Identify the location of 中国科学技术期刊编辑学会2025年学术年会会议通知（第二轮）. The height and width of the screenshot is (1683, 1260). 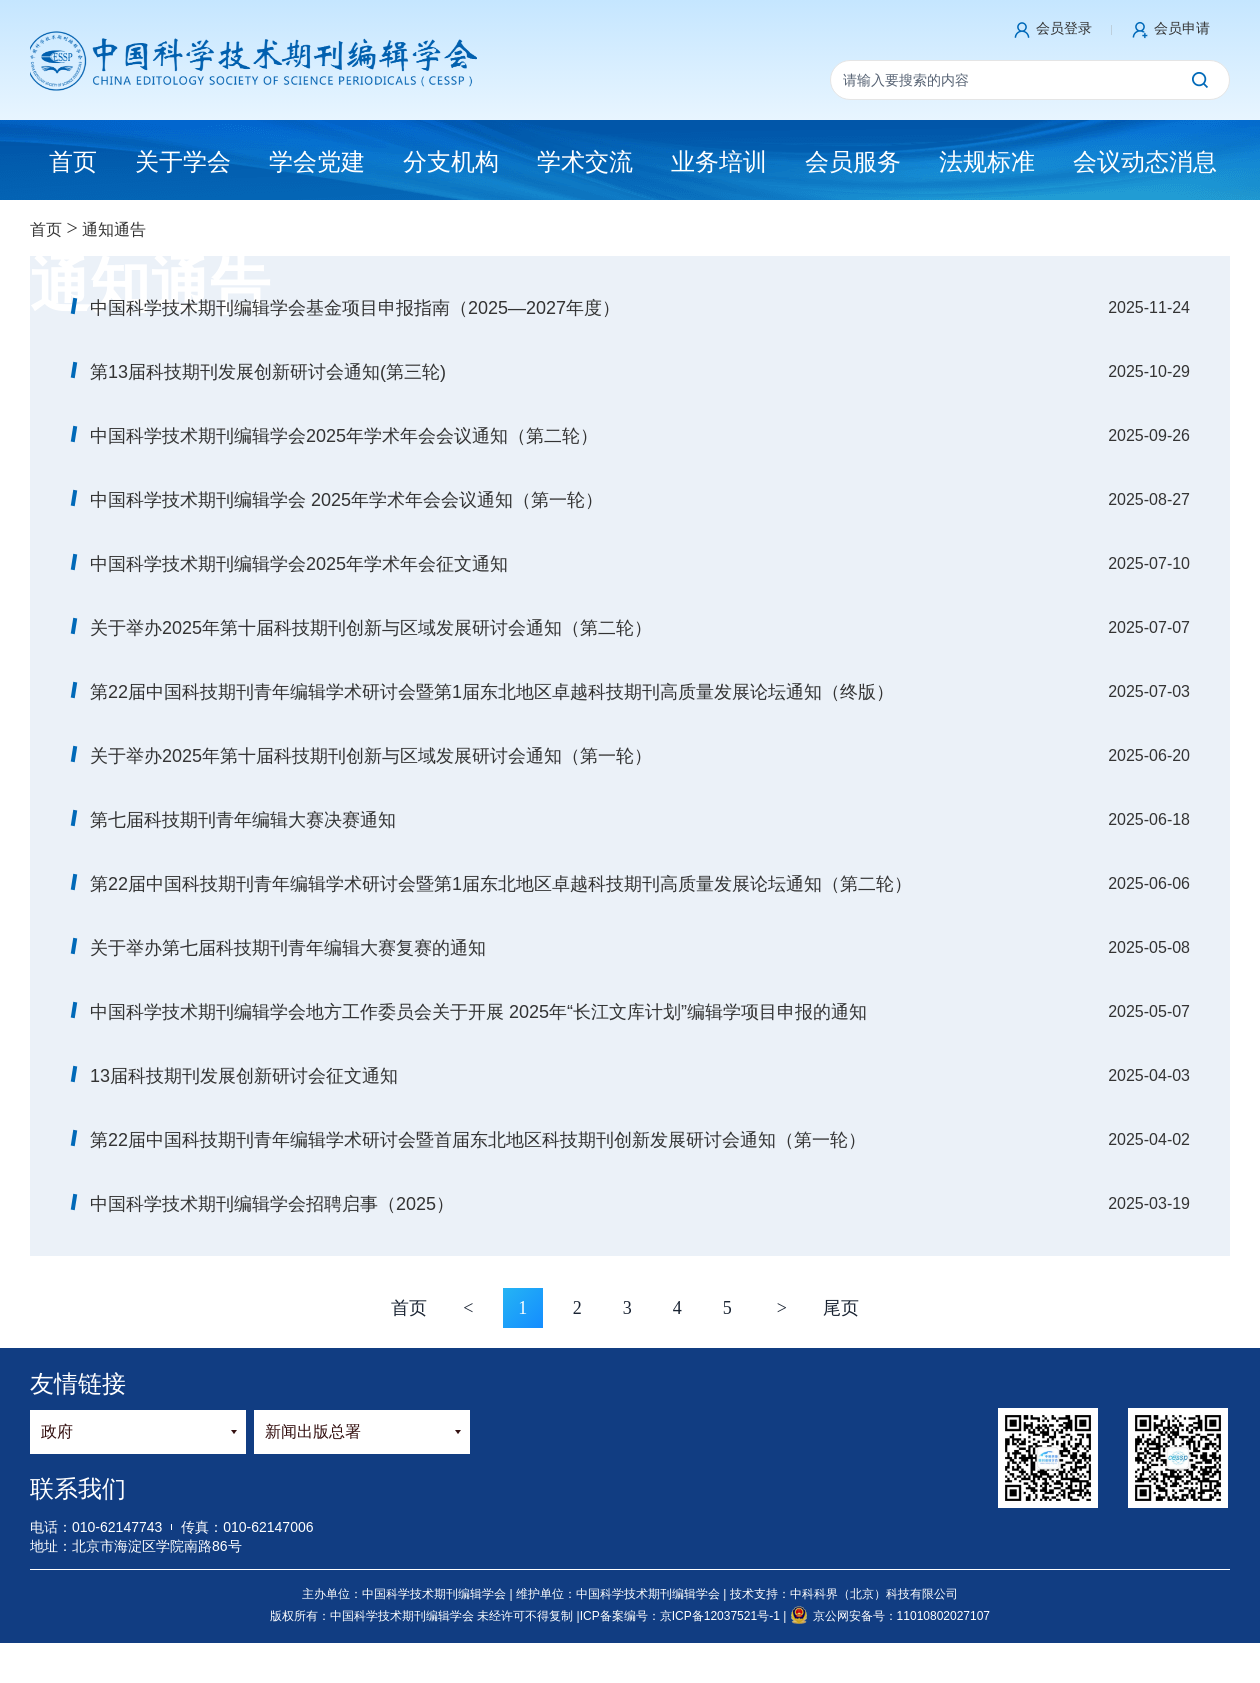
(344, 436).